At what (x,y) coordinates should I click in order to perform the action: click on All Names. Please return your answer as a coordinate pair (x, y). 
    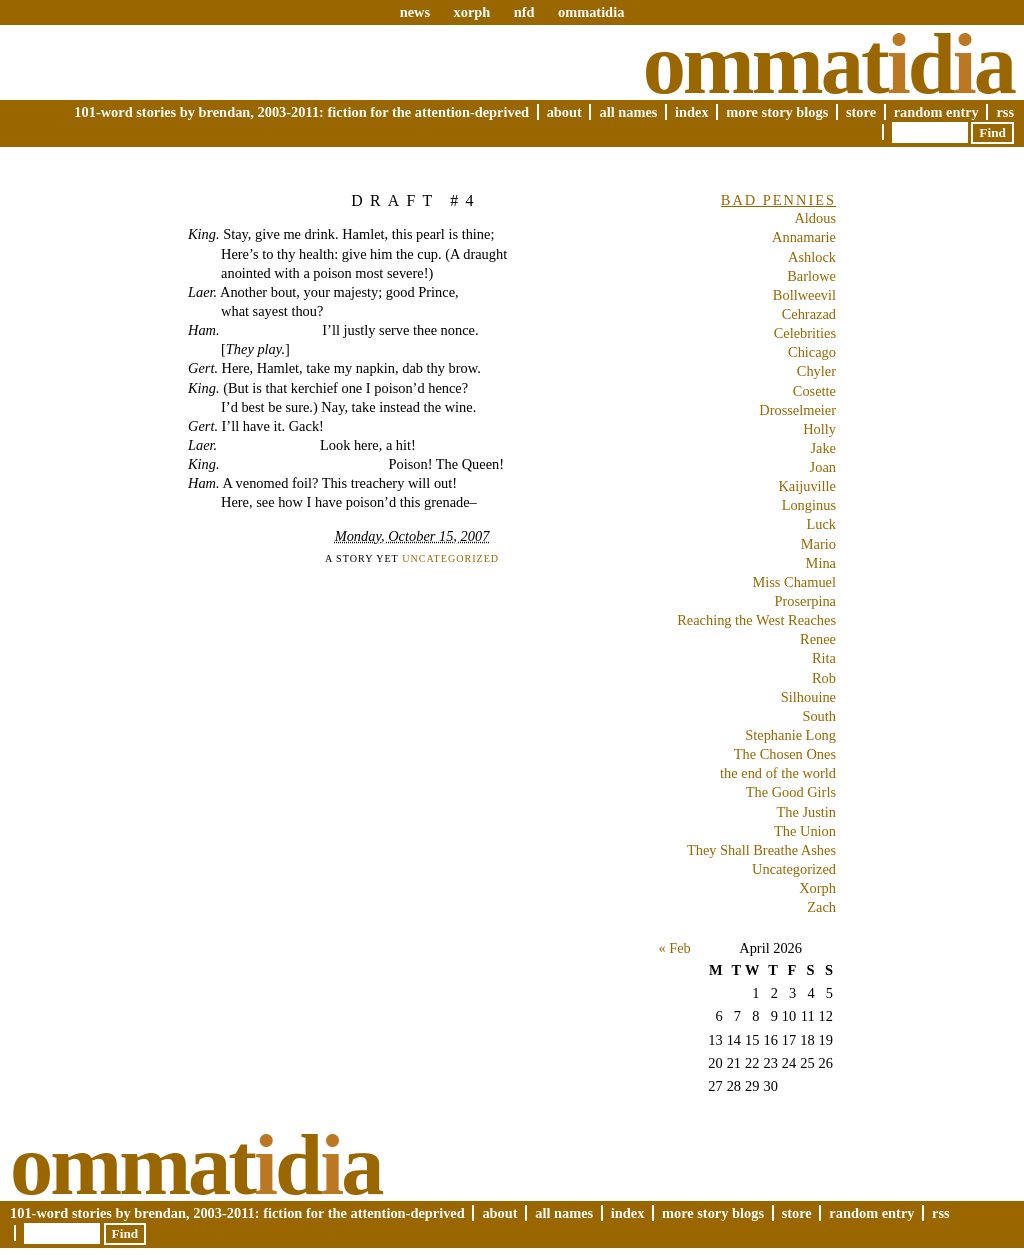
    Looking at the image, I should click on (628, 112).